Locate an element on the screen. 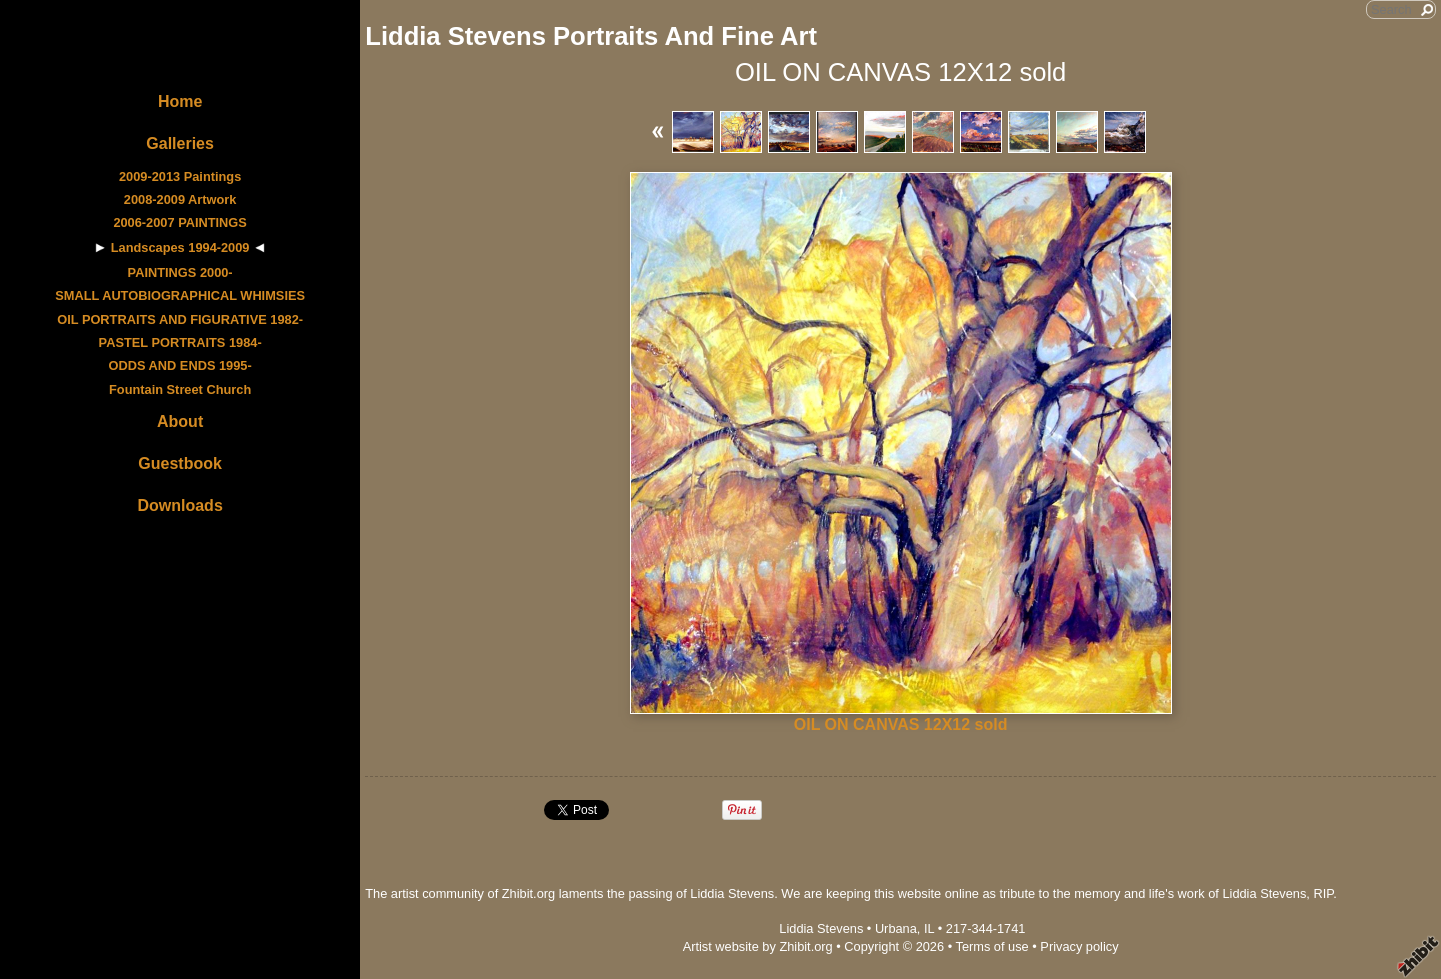 The height and width of the screenshot is (979, 1441). PAINTINGS 2000- is located at coordinates (180, 272).